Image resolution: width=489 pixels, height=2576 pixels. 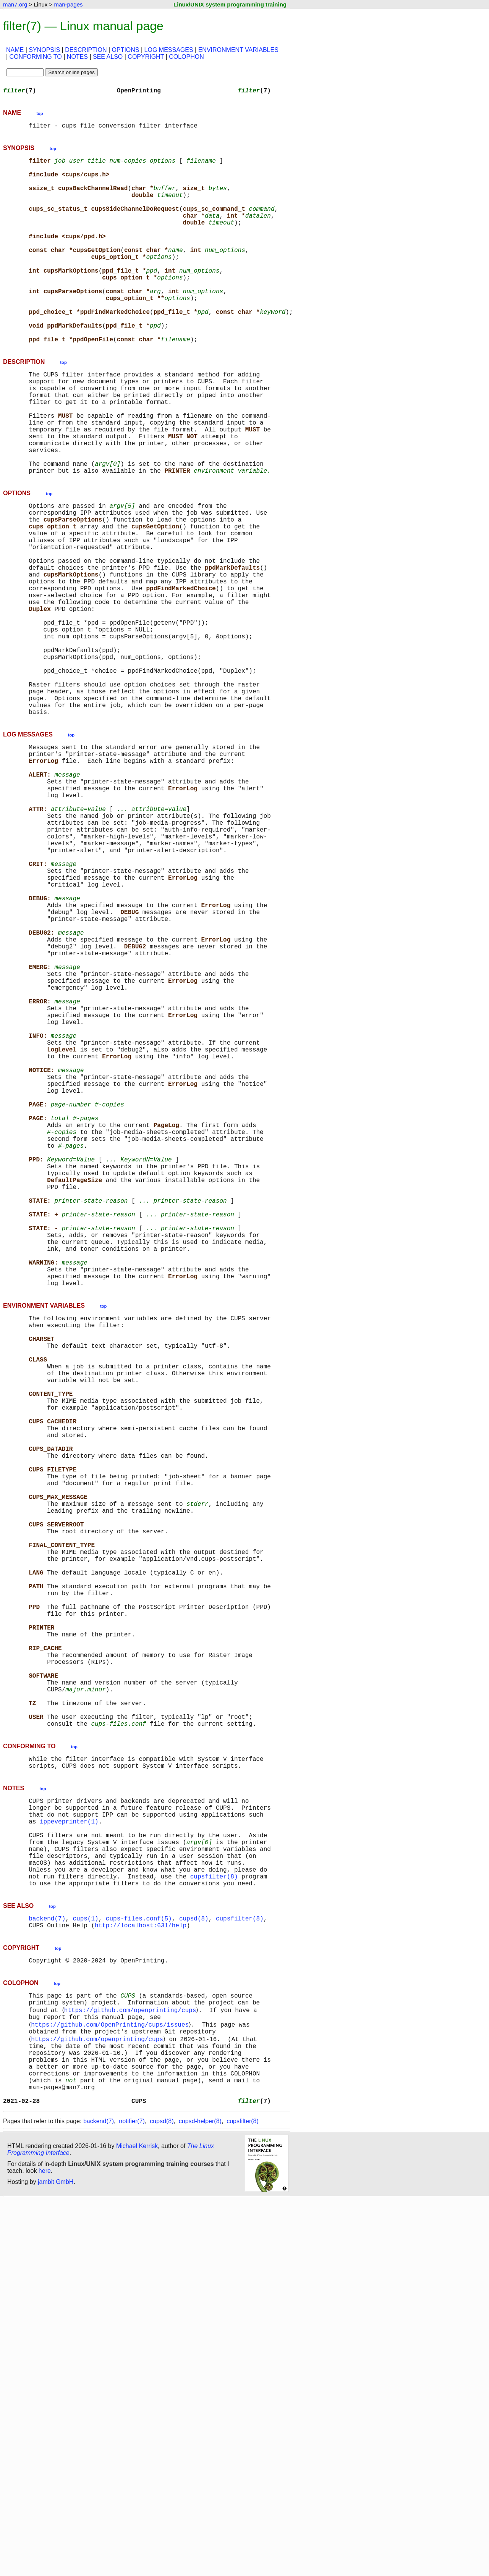 What do you see at coordinates (146, 56) in the screenshot?
I see `COPYRIGHT` at bounding box center [146, 56].